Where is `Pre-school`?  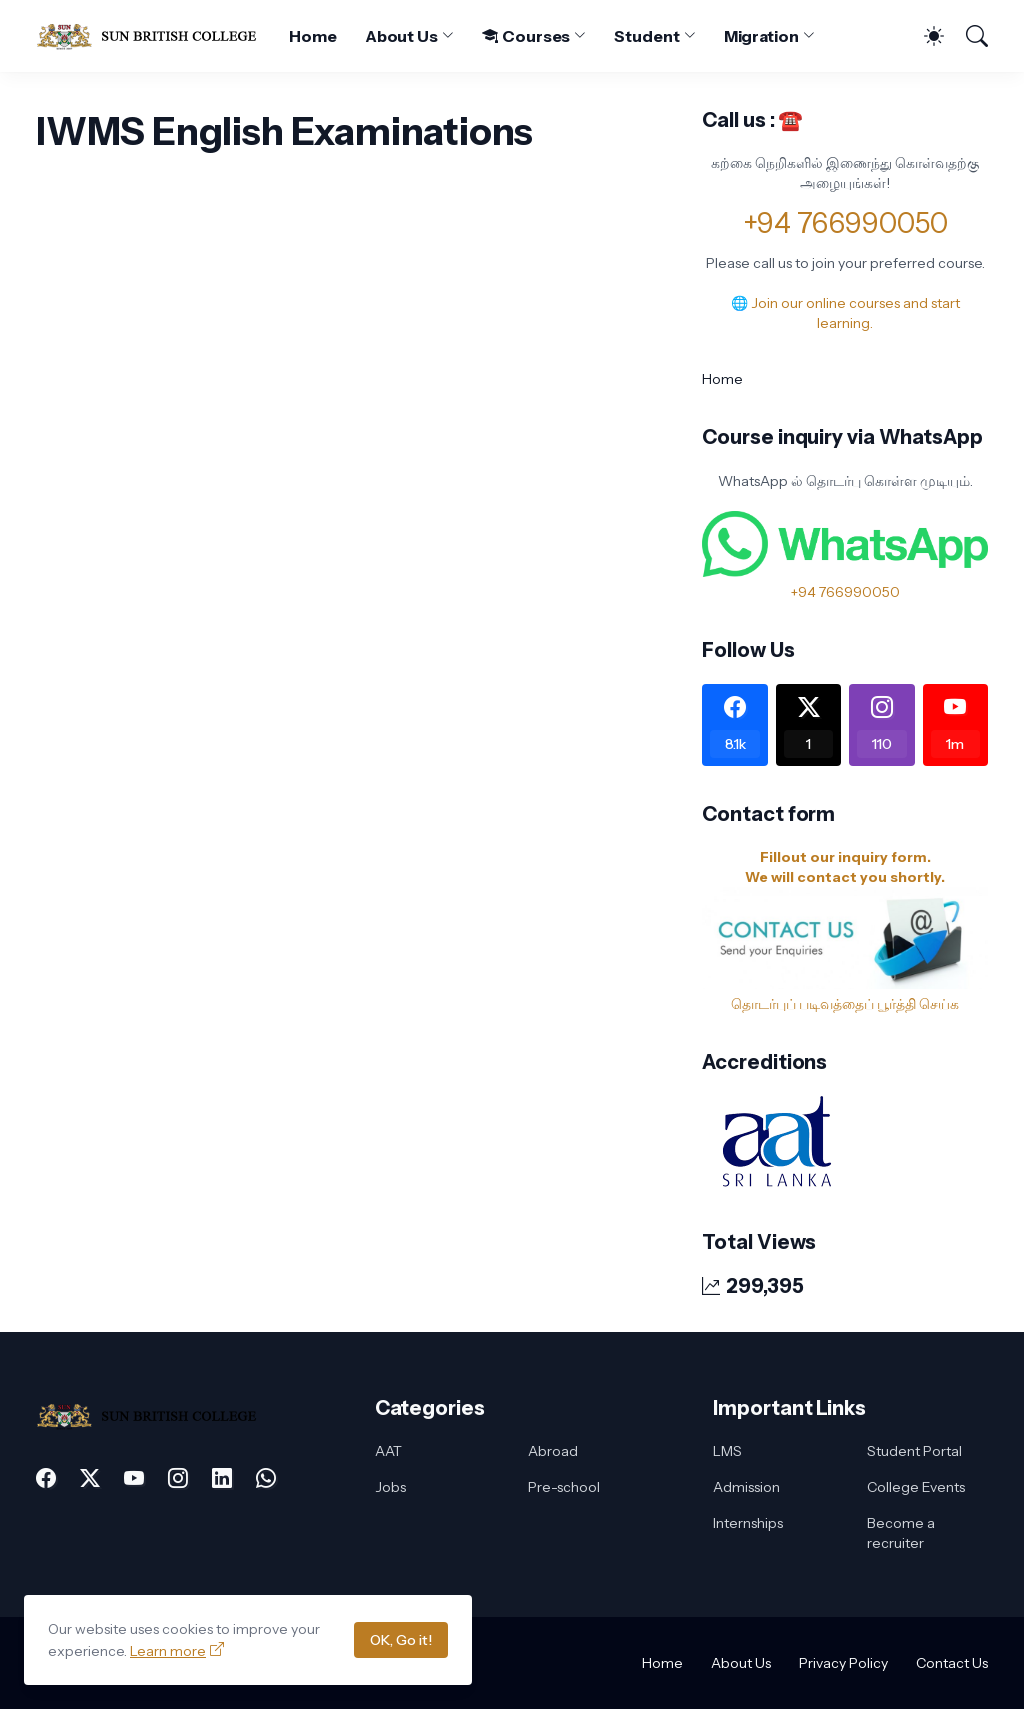
Pre-school is located at coordinates (564, 1487).